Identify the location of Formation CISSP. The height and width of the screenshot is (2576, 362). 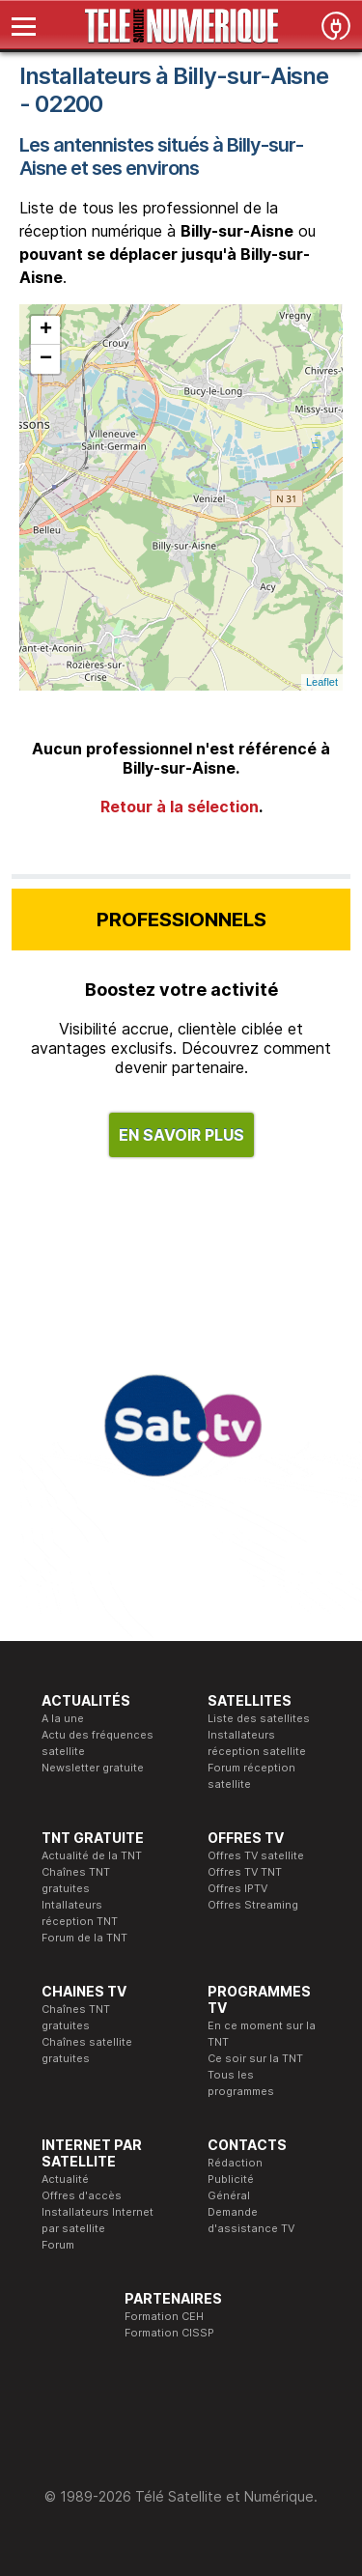
(169, 2332).